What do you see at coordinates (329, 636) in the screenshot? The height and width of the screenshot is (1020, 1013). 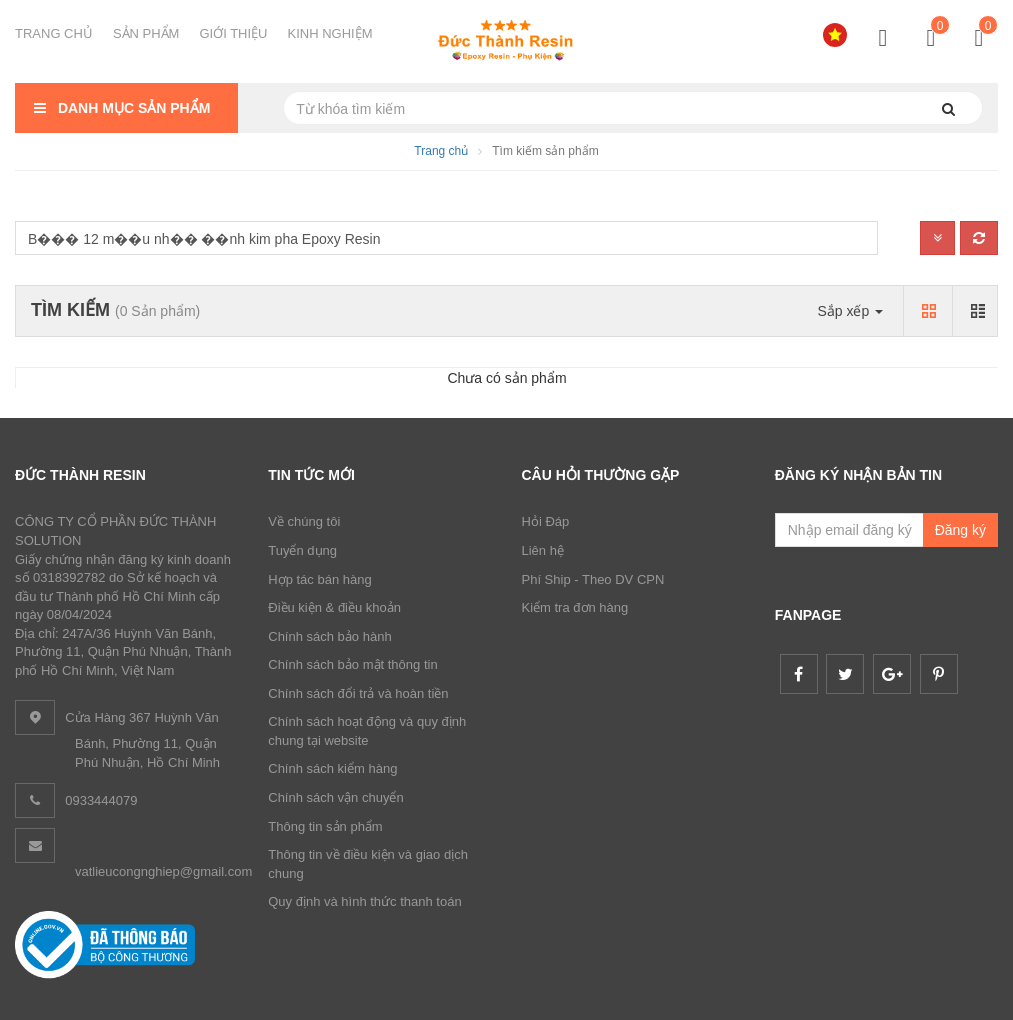 I see `Chính sách bảo hành` at bounding box center [329, 636].